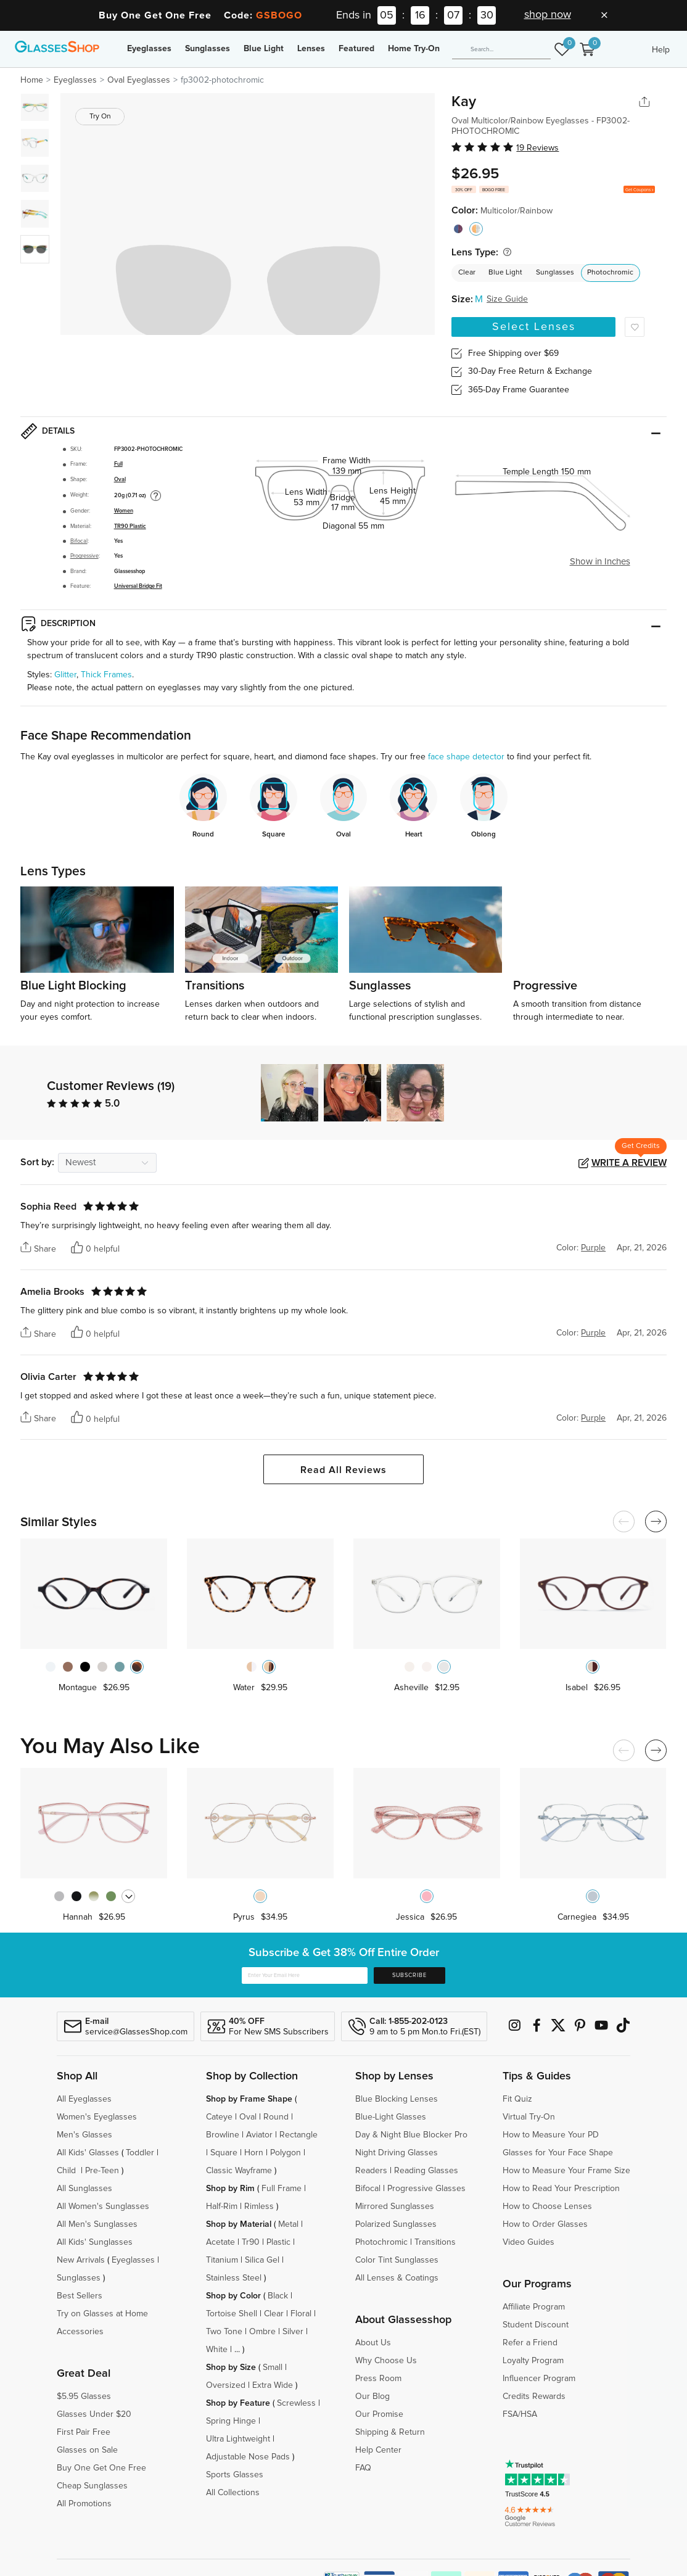 This screenshot has width=687, height=2576. I want to click on Reading Glasses, so click(426, 2170).